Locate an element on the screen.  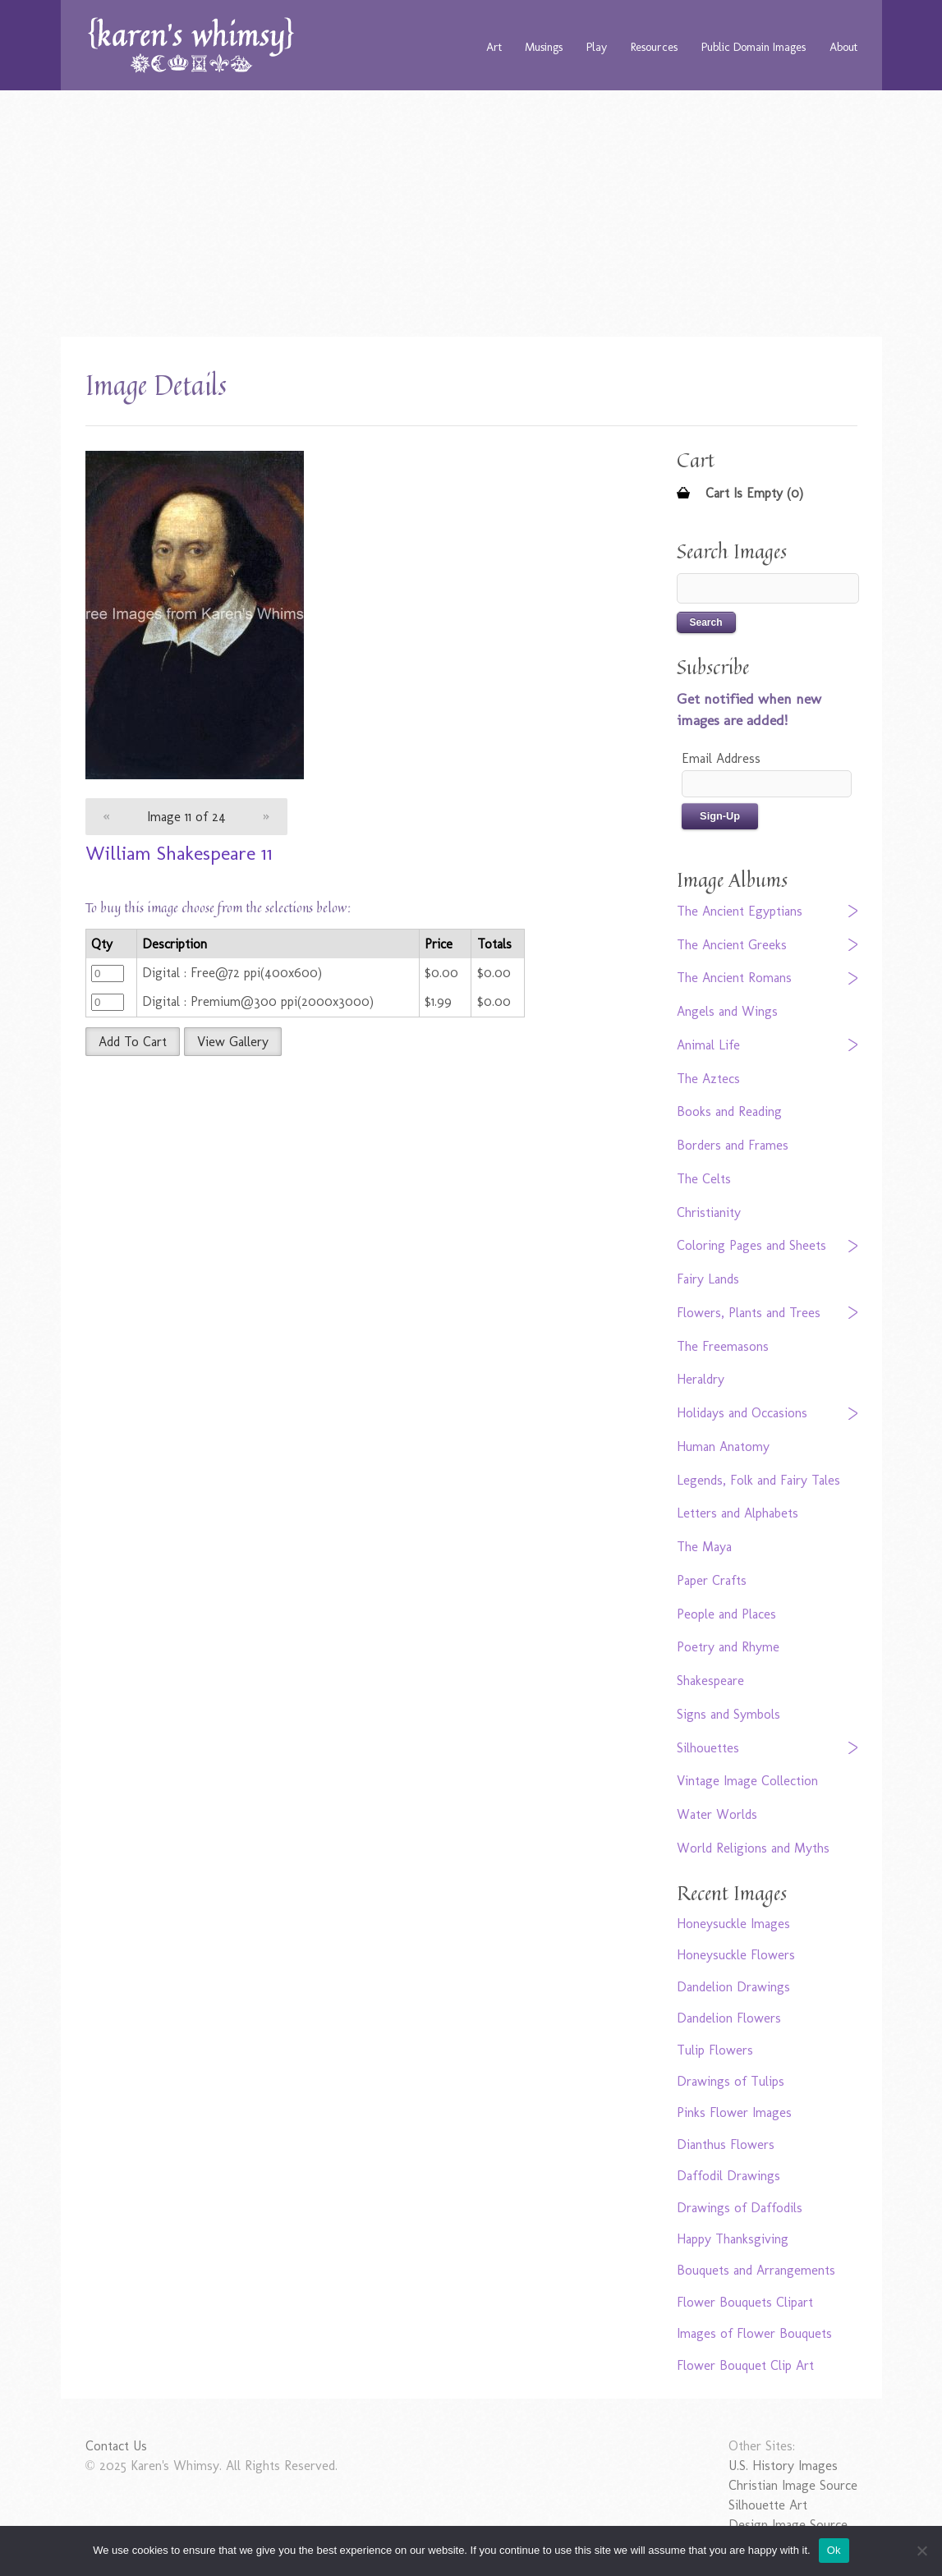
Flower Bouquet Clip Art is located at coordinates (745, 2365).